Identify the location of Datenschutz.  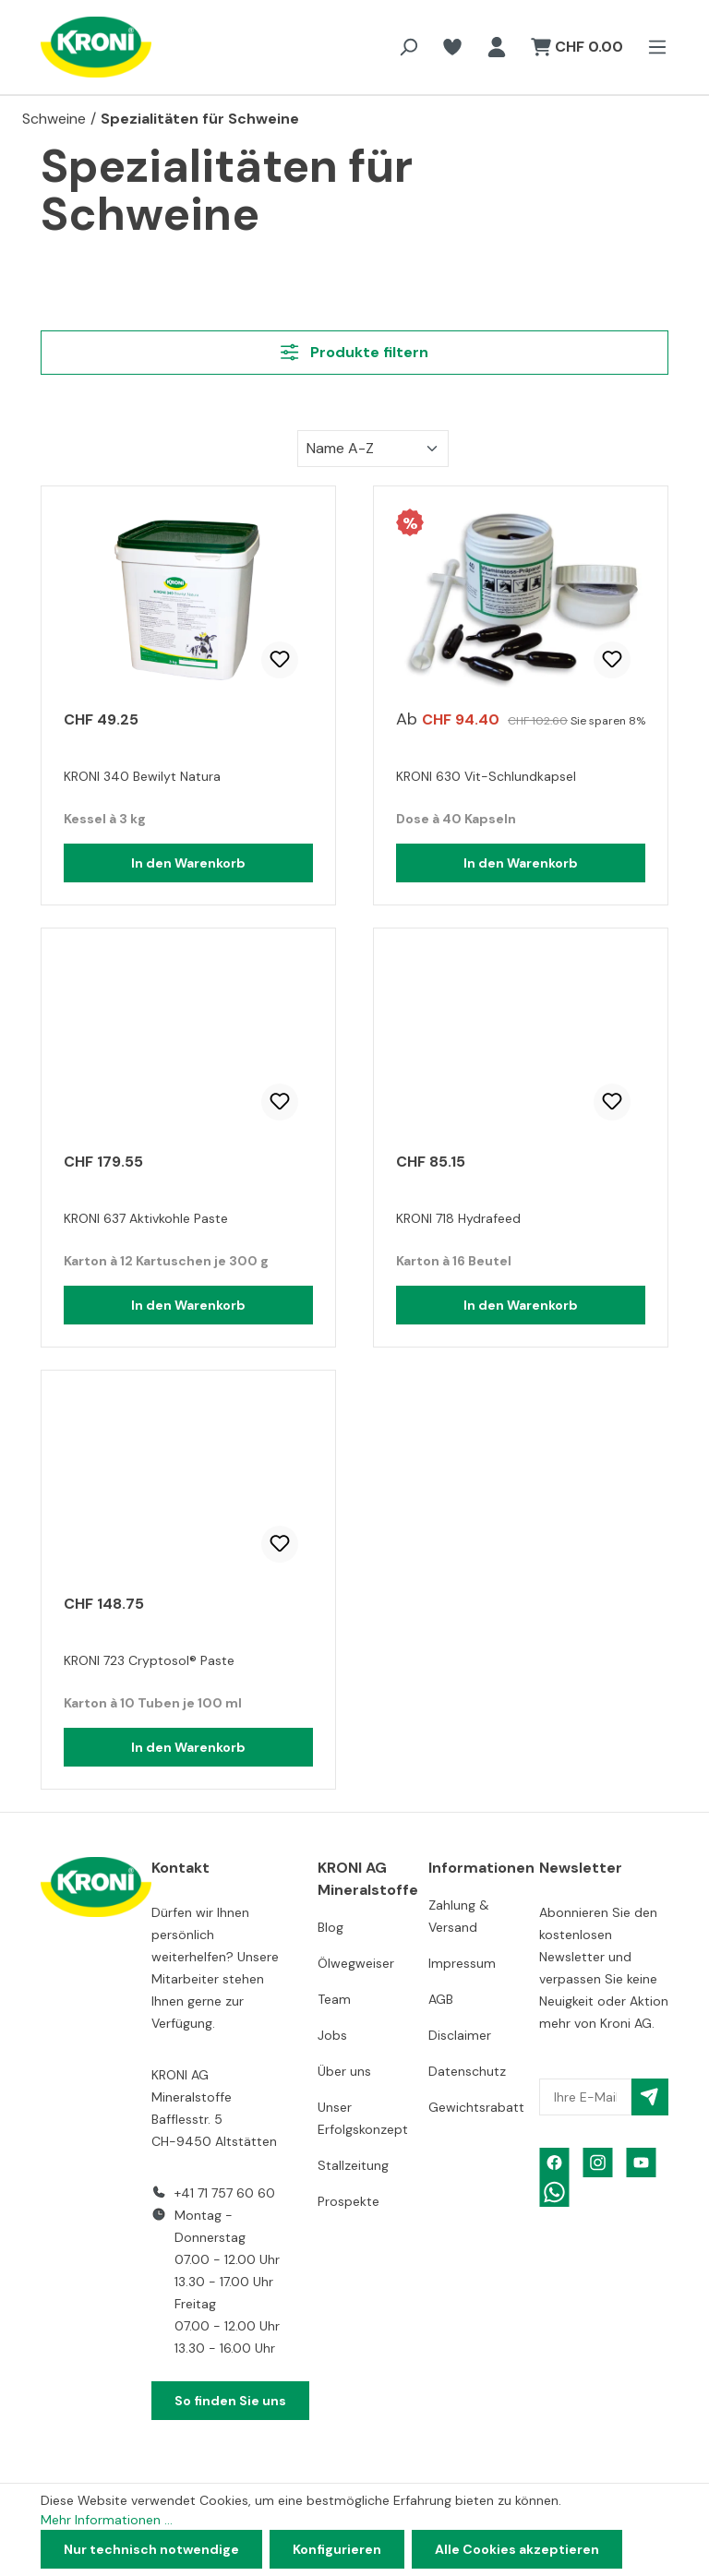
(467, 2071).